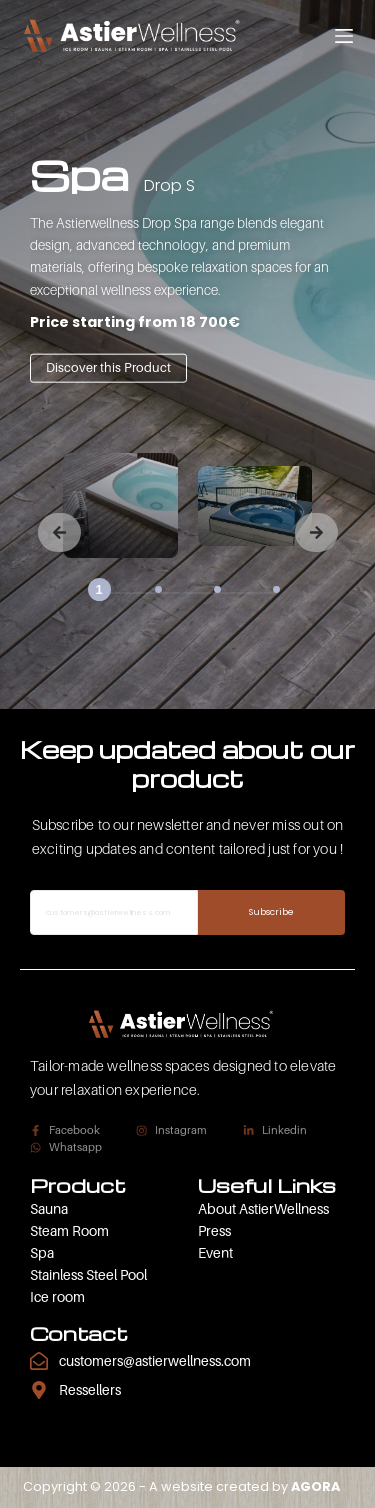 This screenshot has width=375, height=1508. Describe the element at coordinates (88, 1274) in the screenshot. I see `Stainless Steel Pool` at that location.